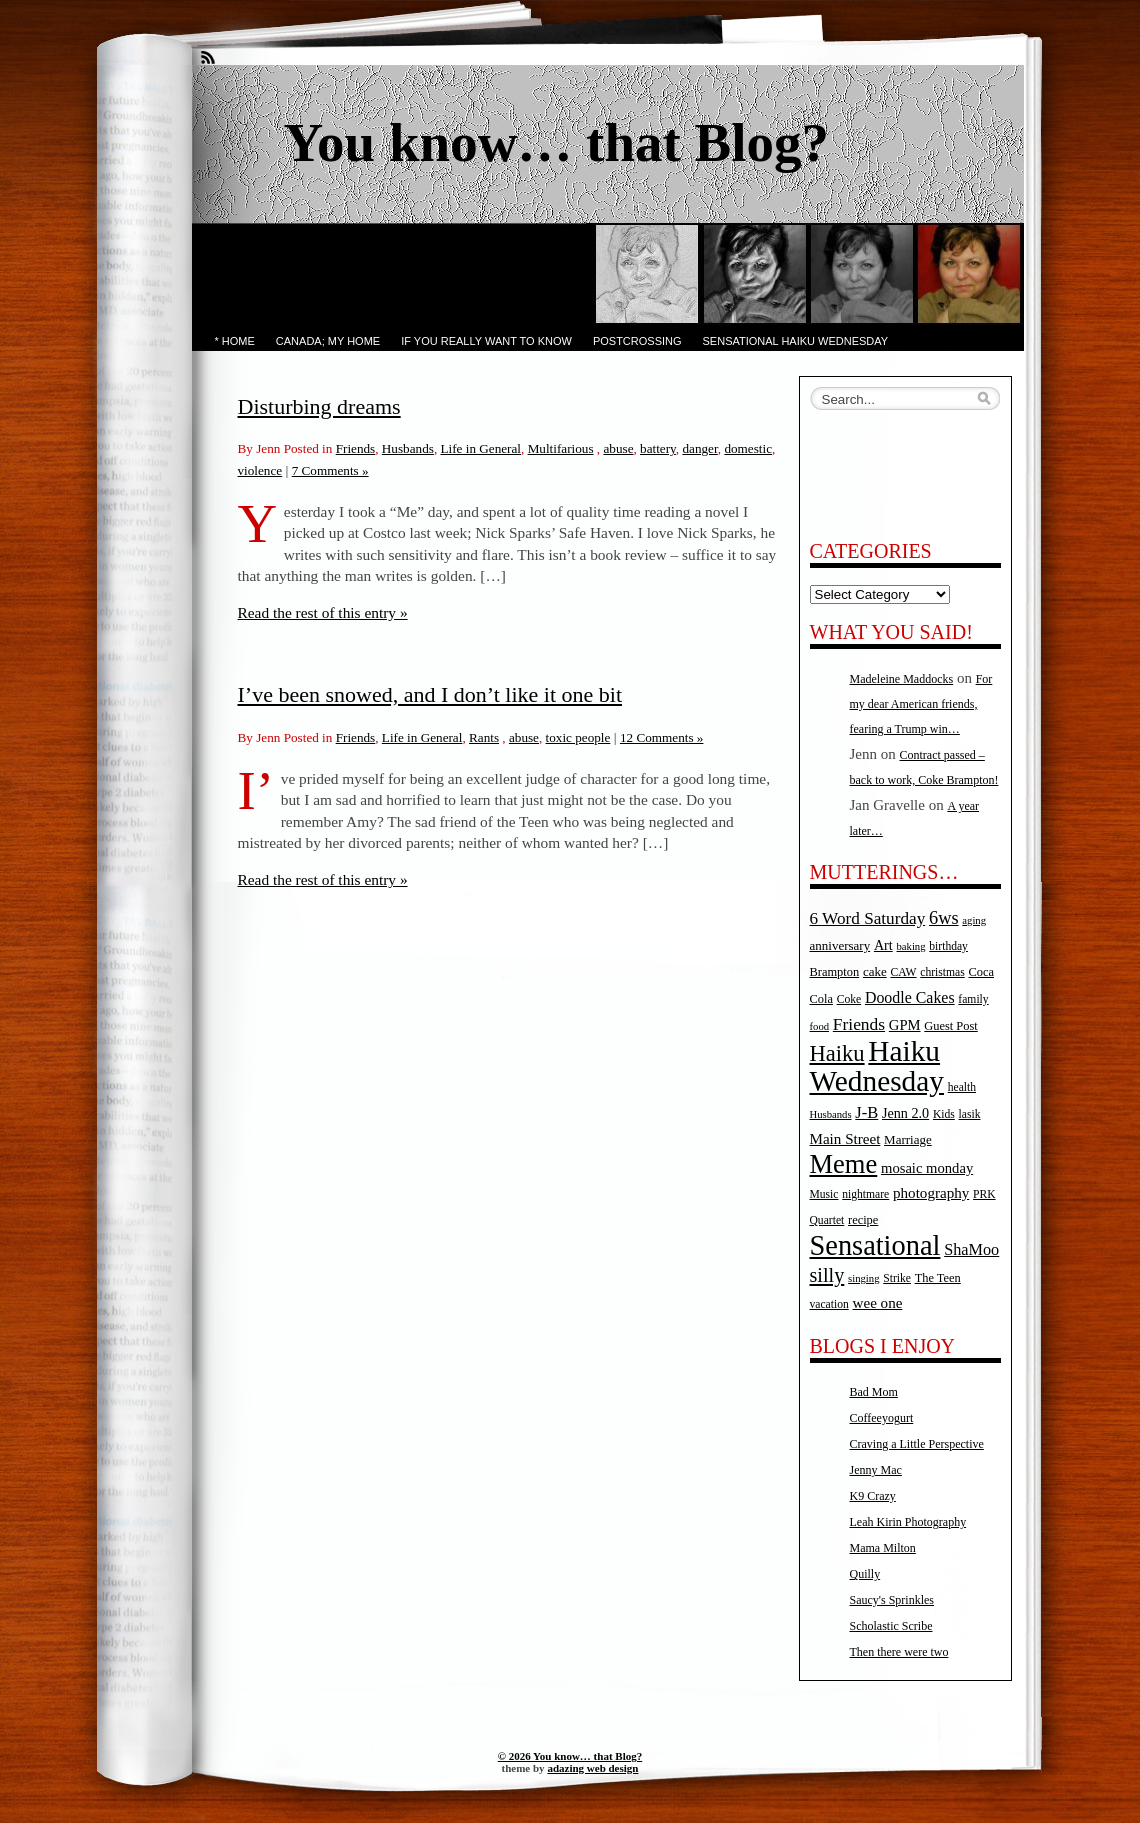 This screenshot has width=1140, height=1823. I want to click on battery, so click(658, 448).